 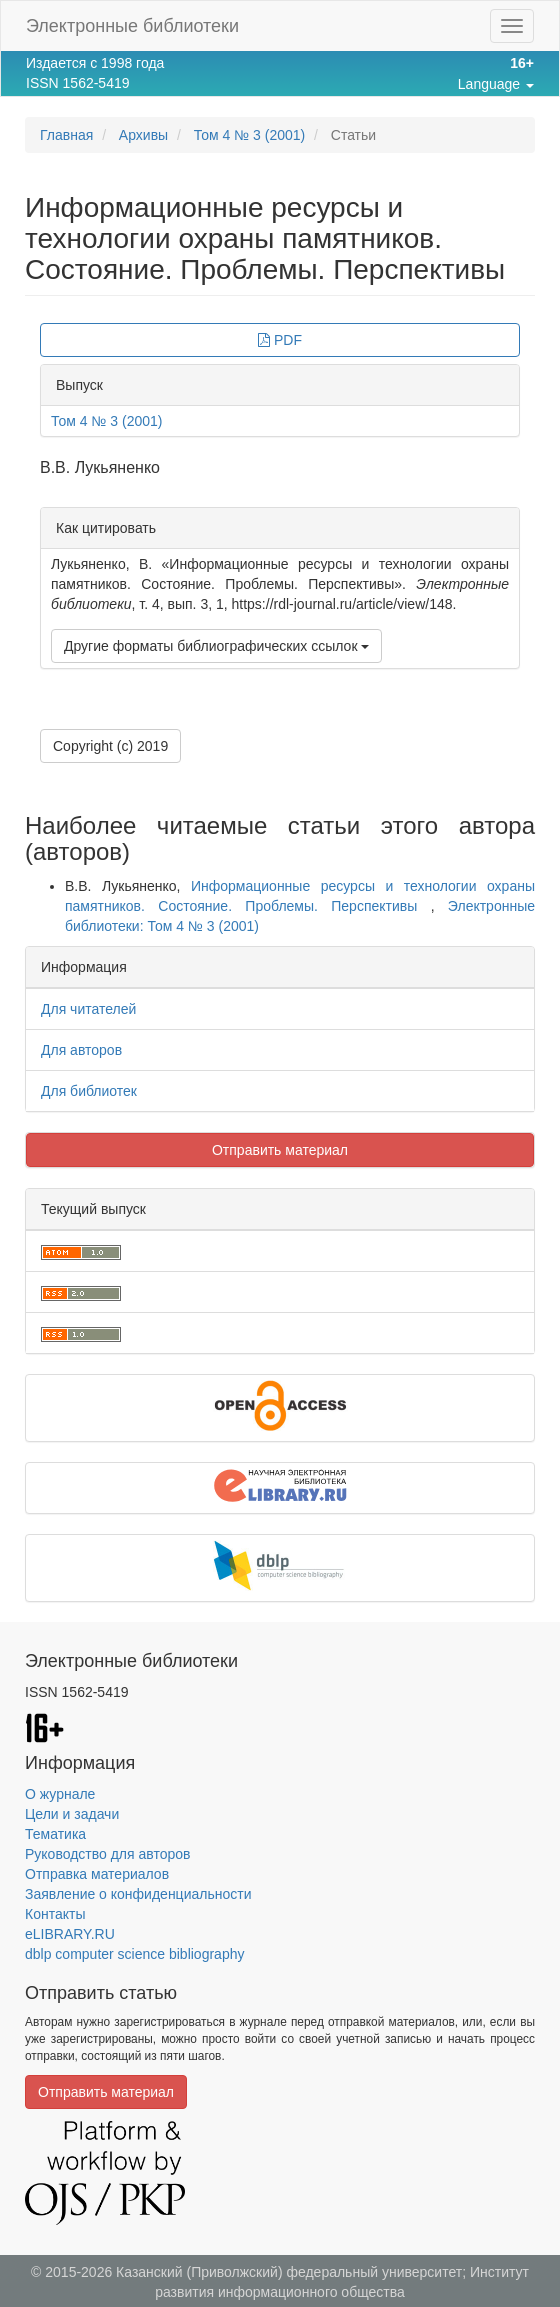 I want to click on PDF [button], so click(x=280, y=340).